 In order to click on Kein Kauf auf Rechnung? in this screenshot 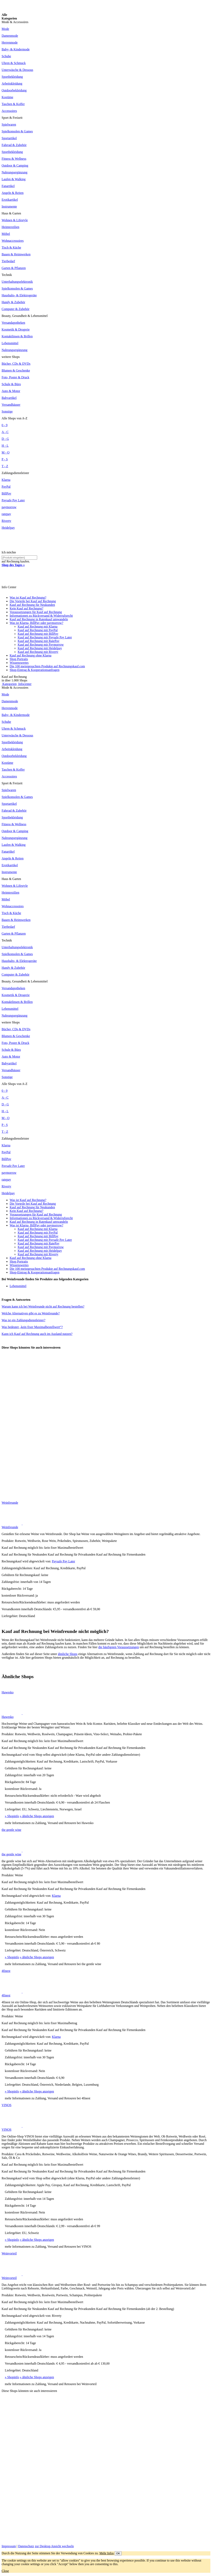, I will do `click(26, 608)`.